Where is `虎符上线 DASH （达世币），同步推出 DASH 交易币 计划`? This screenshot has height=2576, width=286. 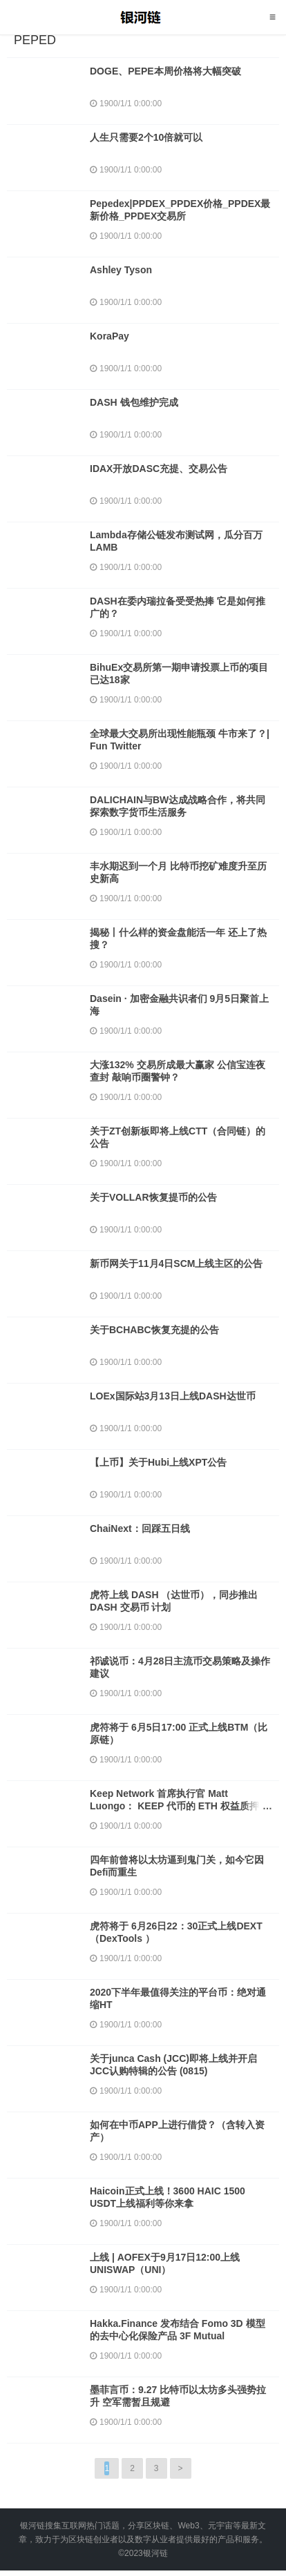 虎符上线 DASH （达世币），同步推出 DASH 交易币 计划 is located at coordinates (174, 1601).